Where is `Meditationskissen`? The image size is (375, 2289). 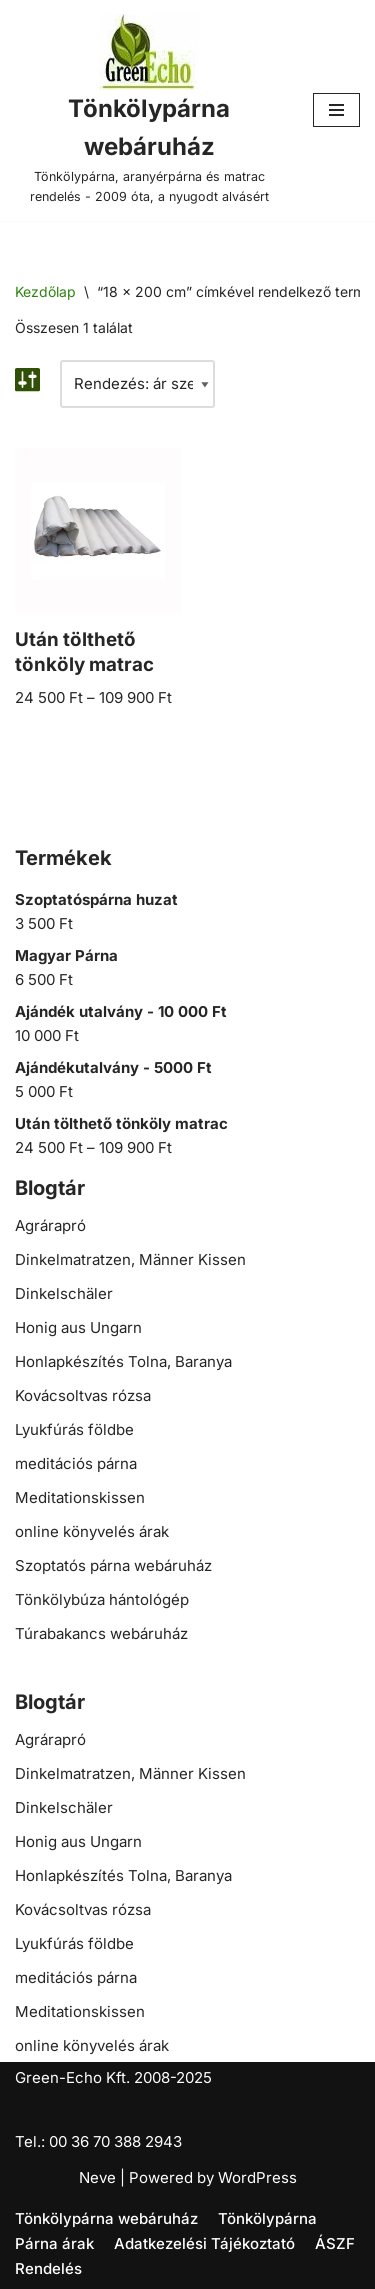
Meditationskissen is located at coordinates (80, 1497).